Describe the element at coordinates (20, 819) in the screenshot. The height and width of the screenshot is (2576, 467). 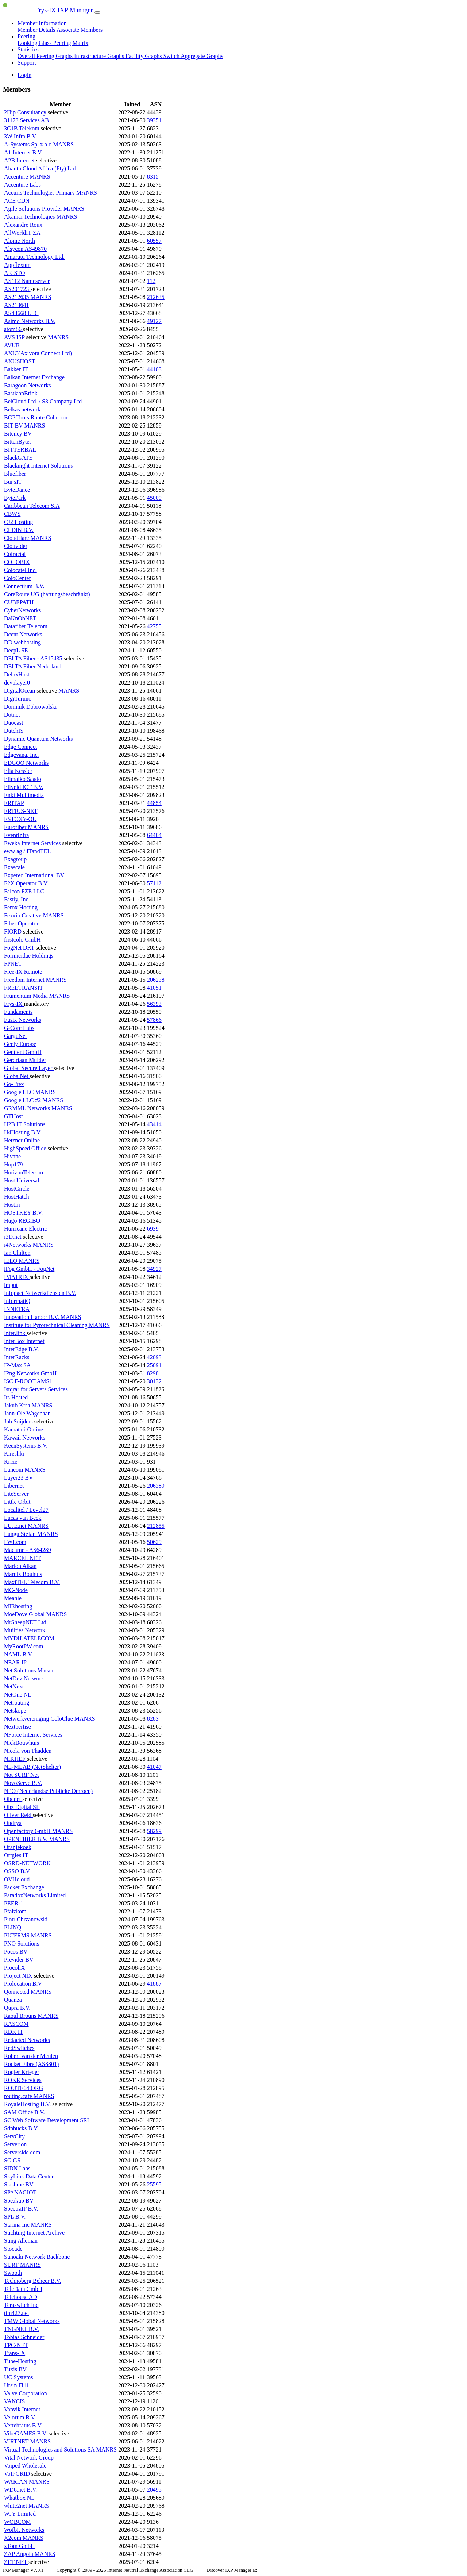
I see `ESTOXY-OU` at that location.